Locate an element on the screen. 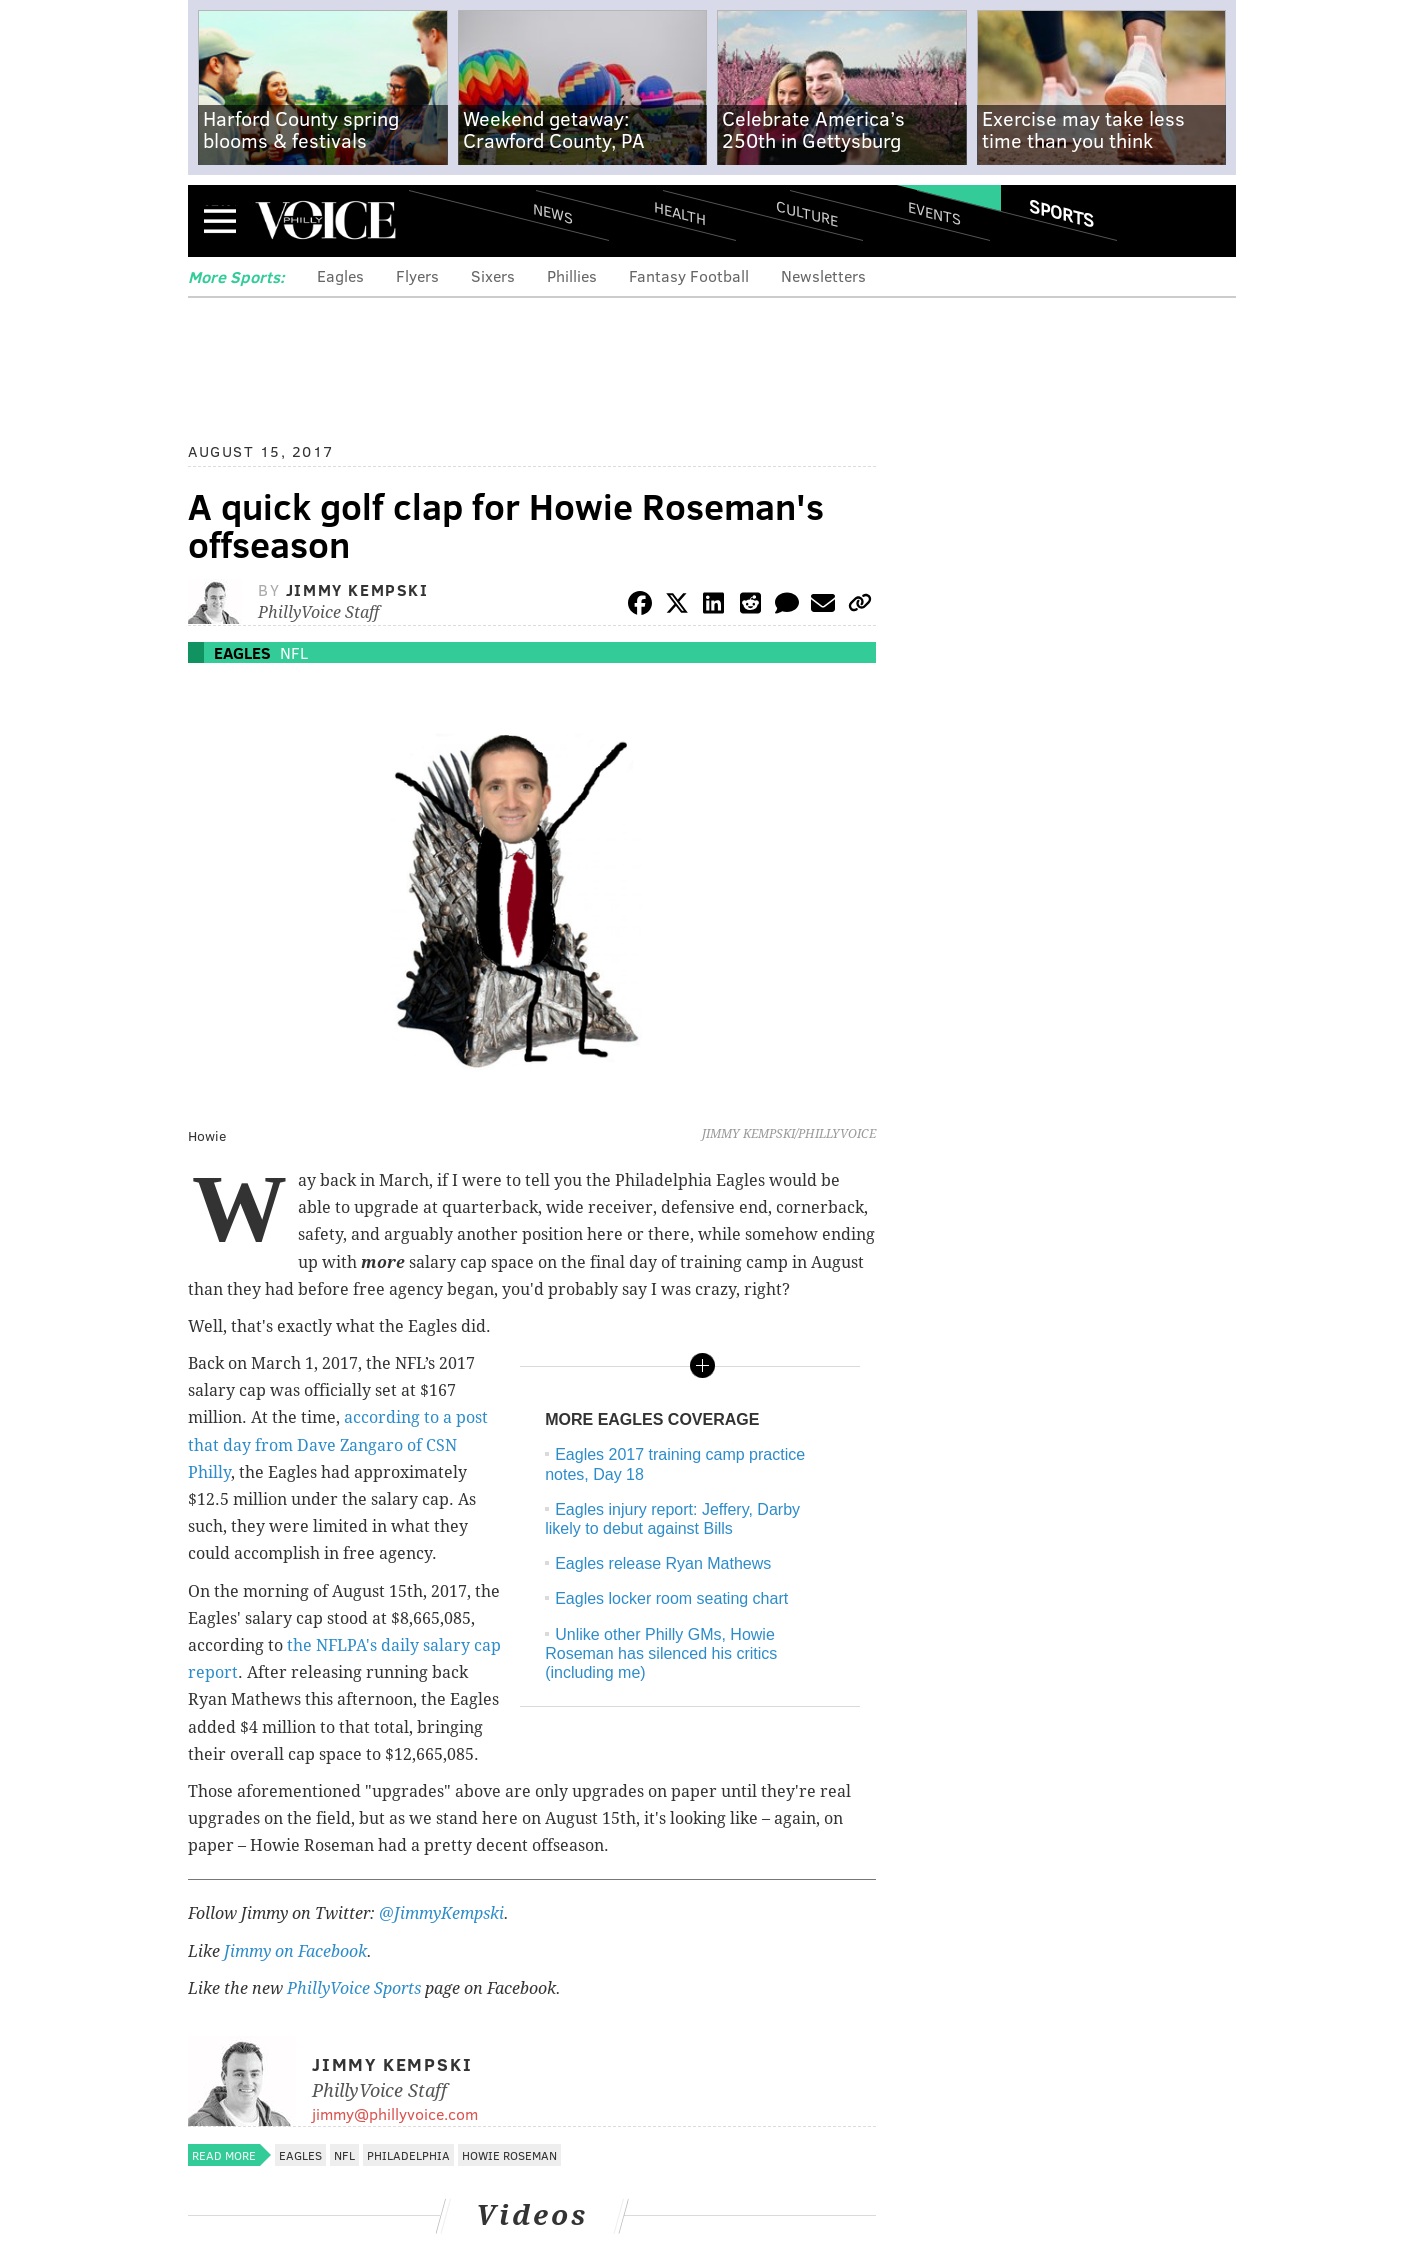 Image resolution: width=1424 pixels, height=2246 pixels. Phillies is located at coordinates (572, 275).